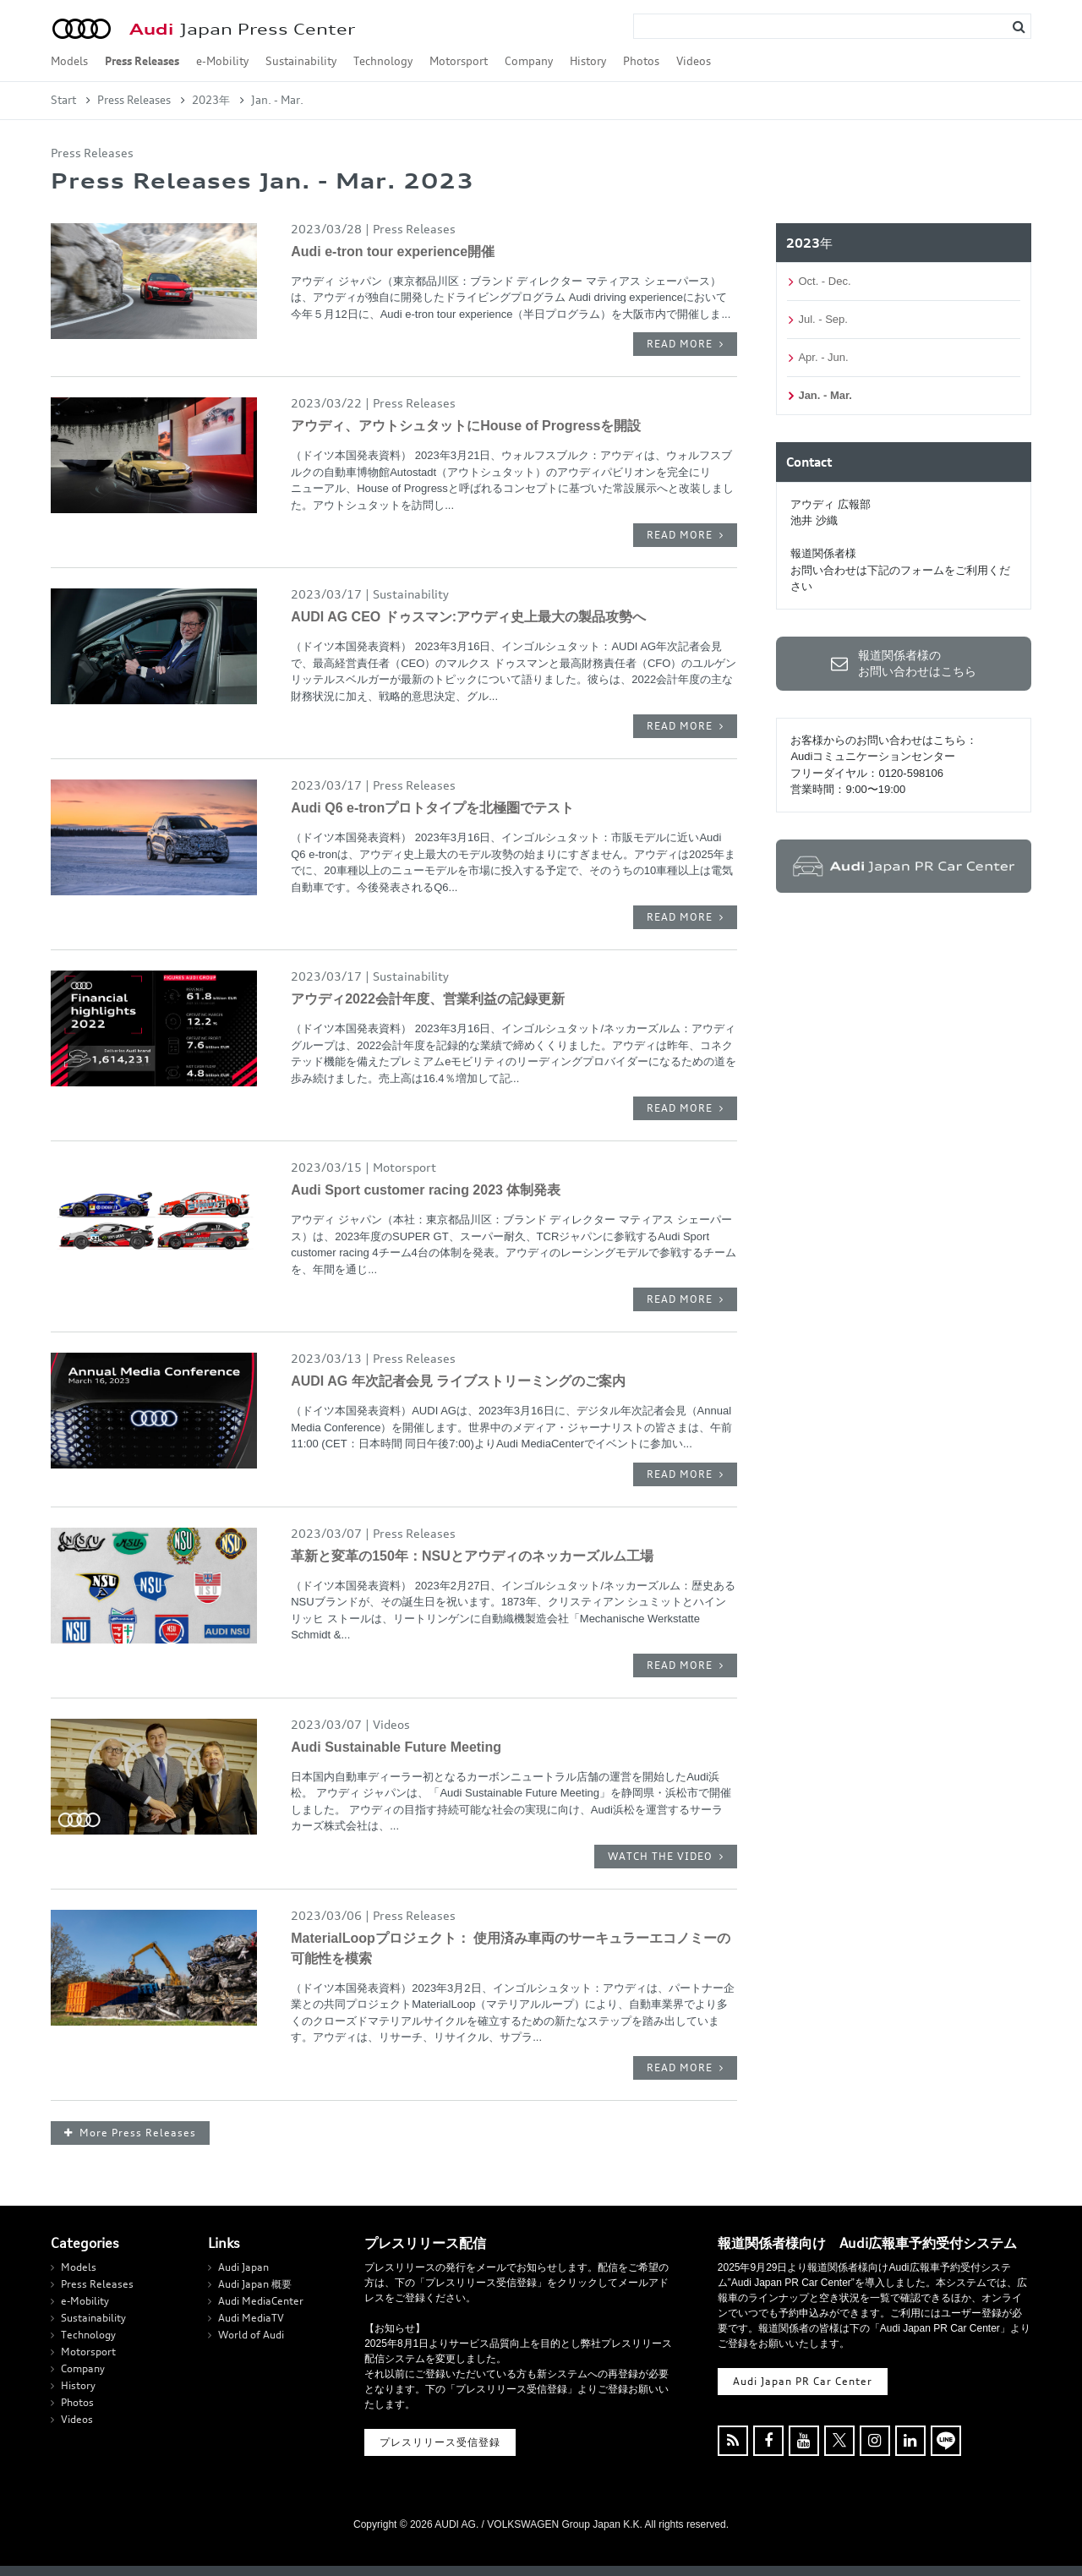  Describe the element at coordinates (825, 395) in the screenshot. I see `Jan. - Mar.` at that location.